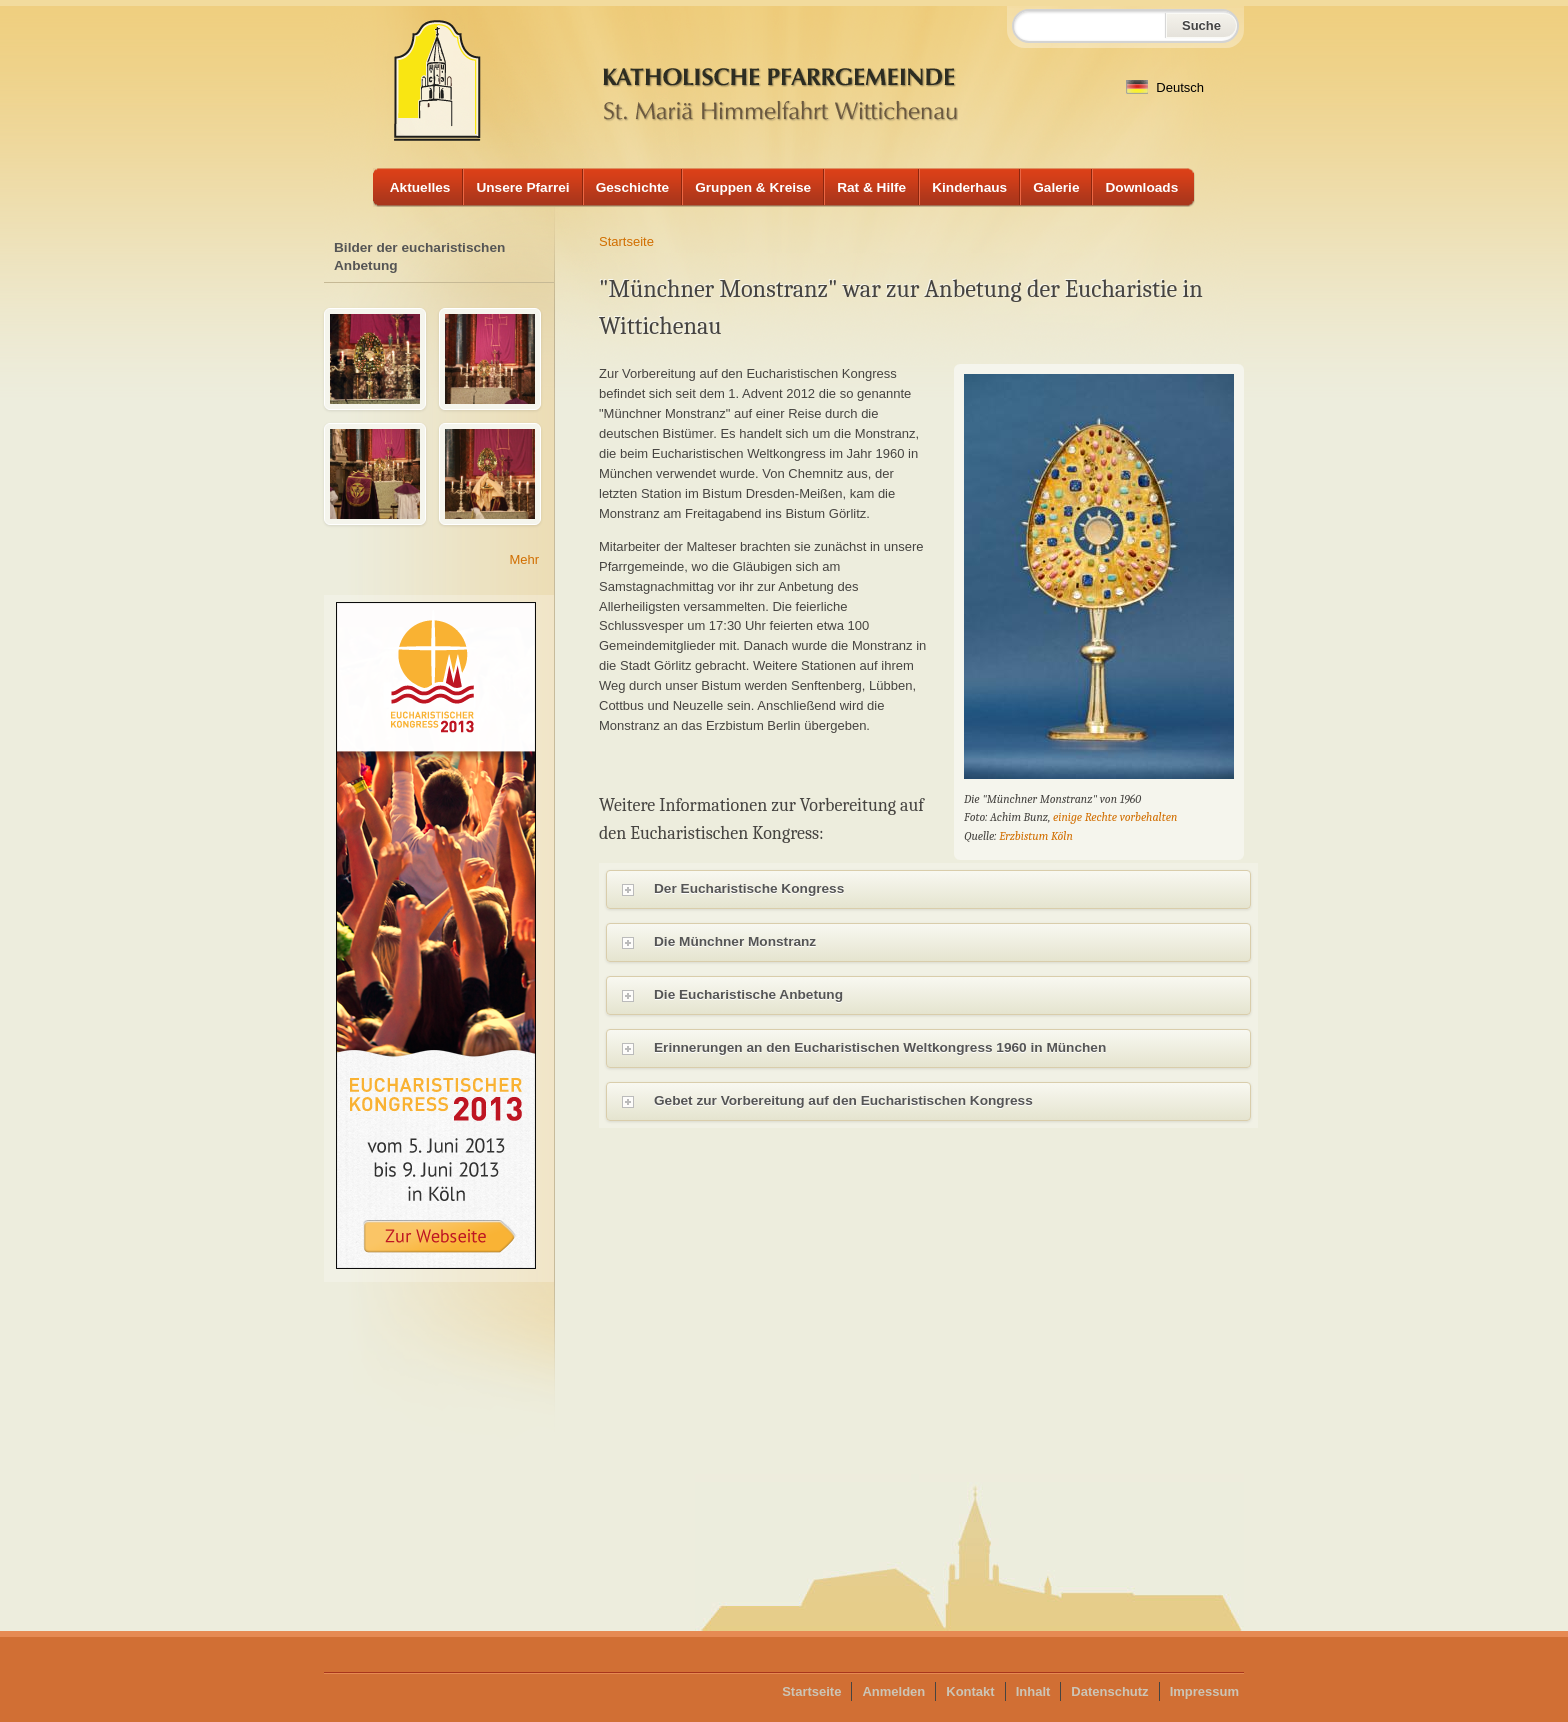 This screenshot has width=1568, height=1722. Describe the element at coordinates (524, 559) in the screenshot. I see `Mehr` at that location.